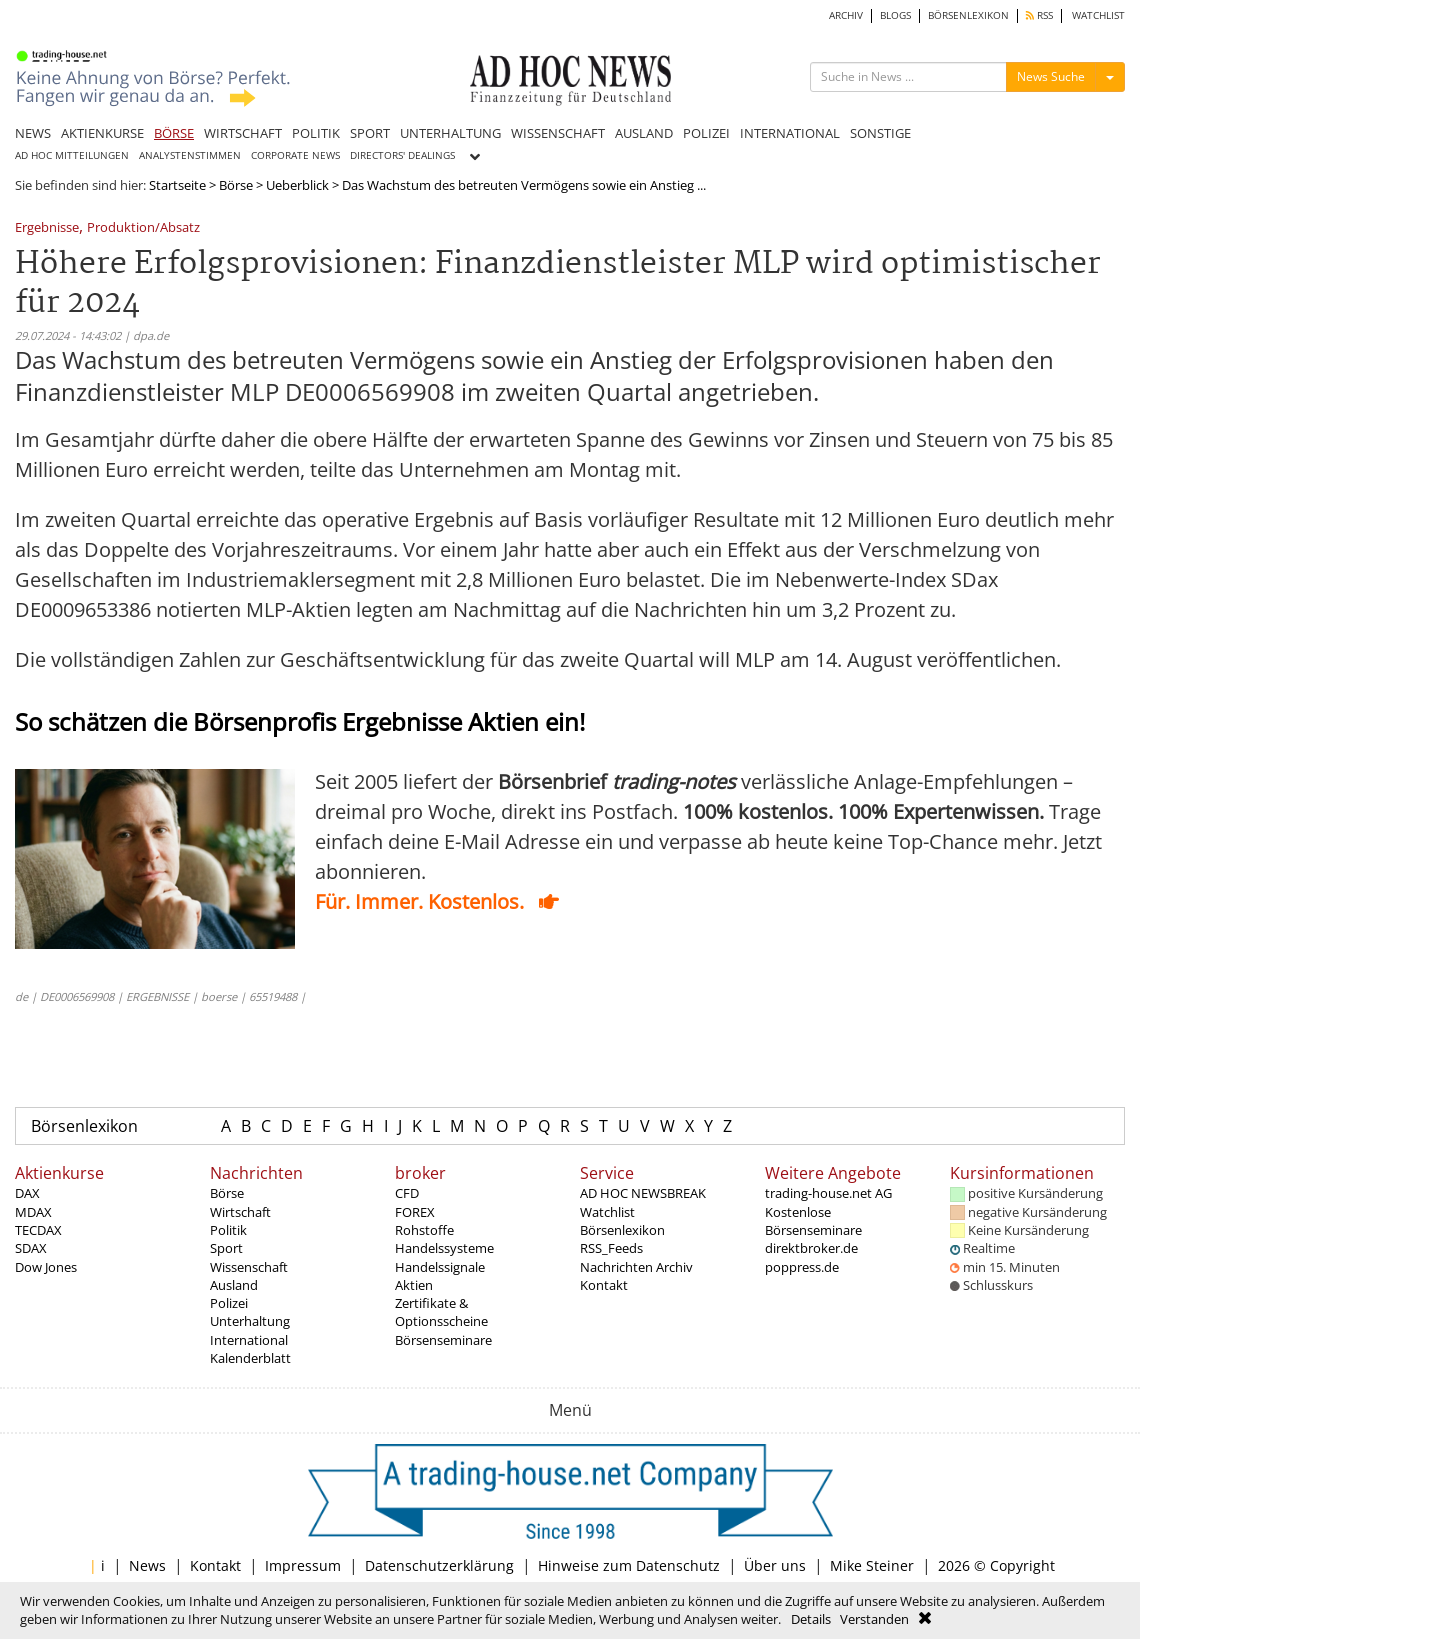 The image size is (1429, 1649). Describe the element at coordinates (880, 133) in the screenshot. I see `SONSTIGE` at that location.